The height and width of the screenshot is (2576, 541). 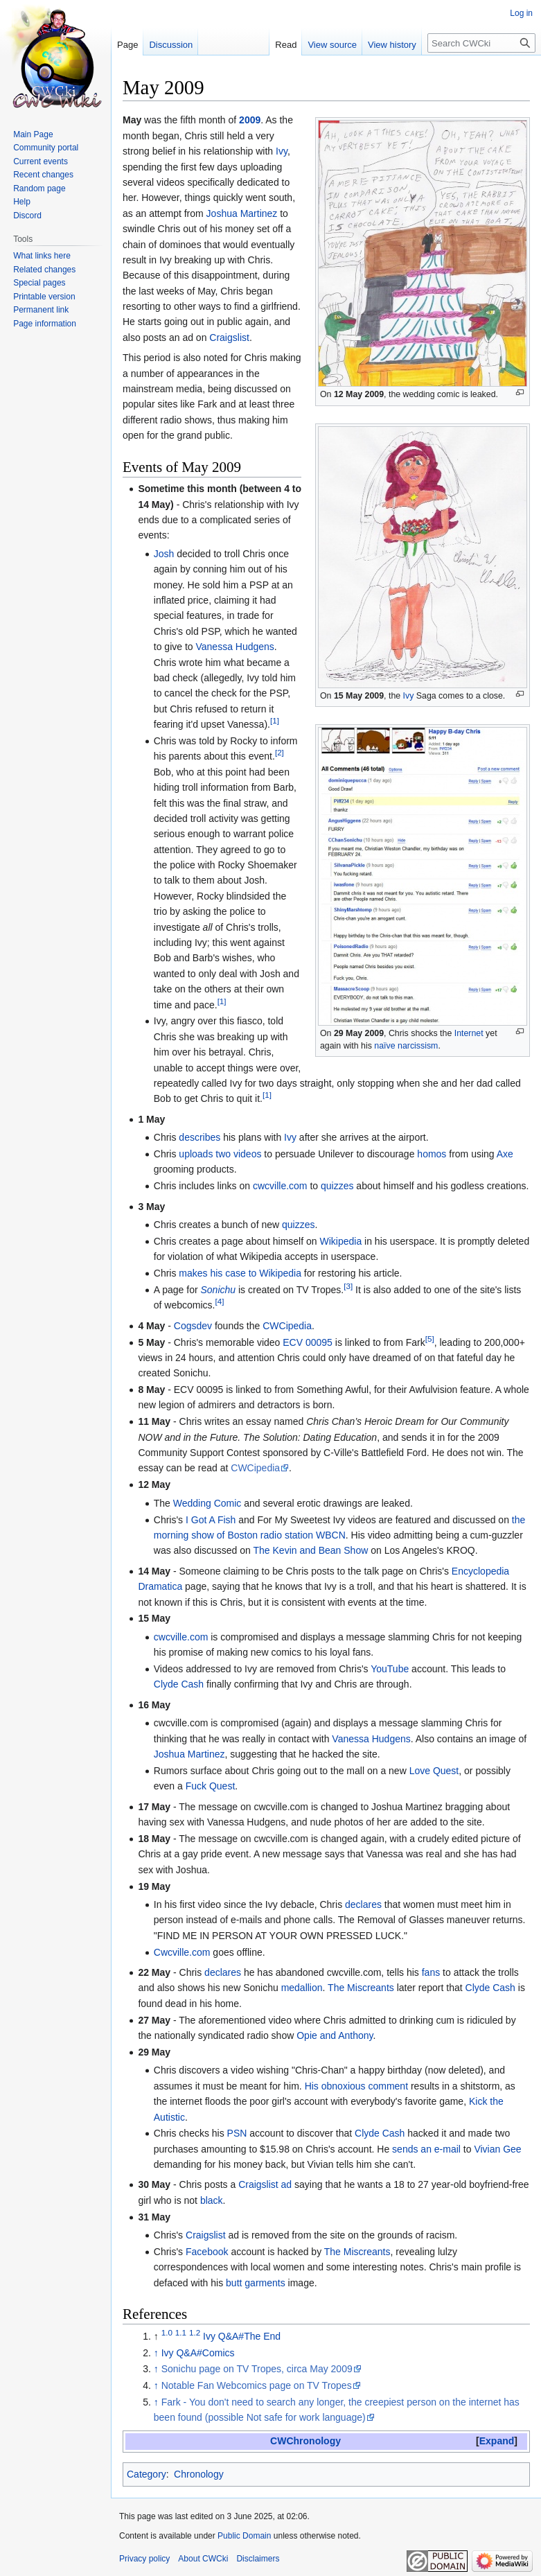 What do you see at coordinates (44, 296) in the screenshot?
I see `Printable version` at bounding box center [44, 296].